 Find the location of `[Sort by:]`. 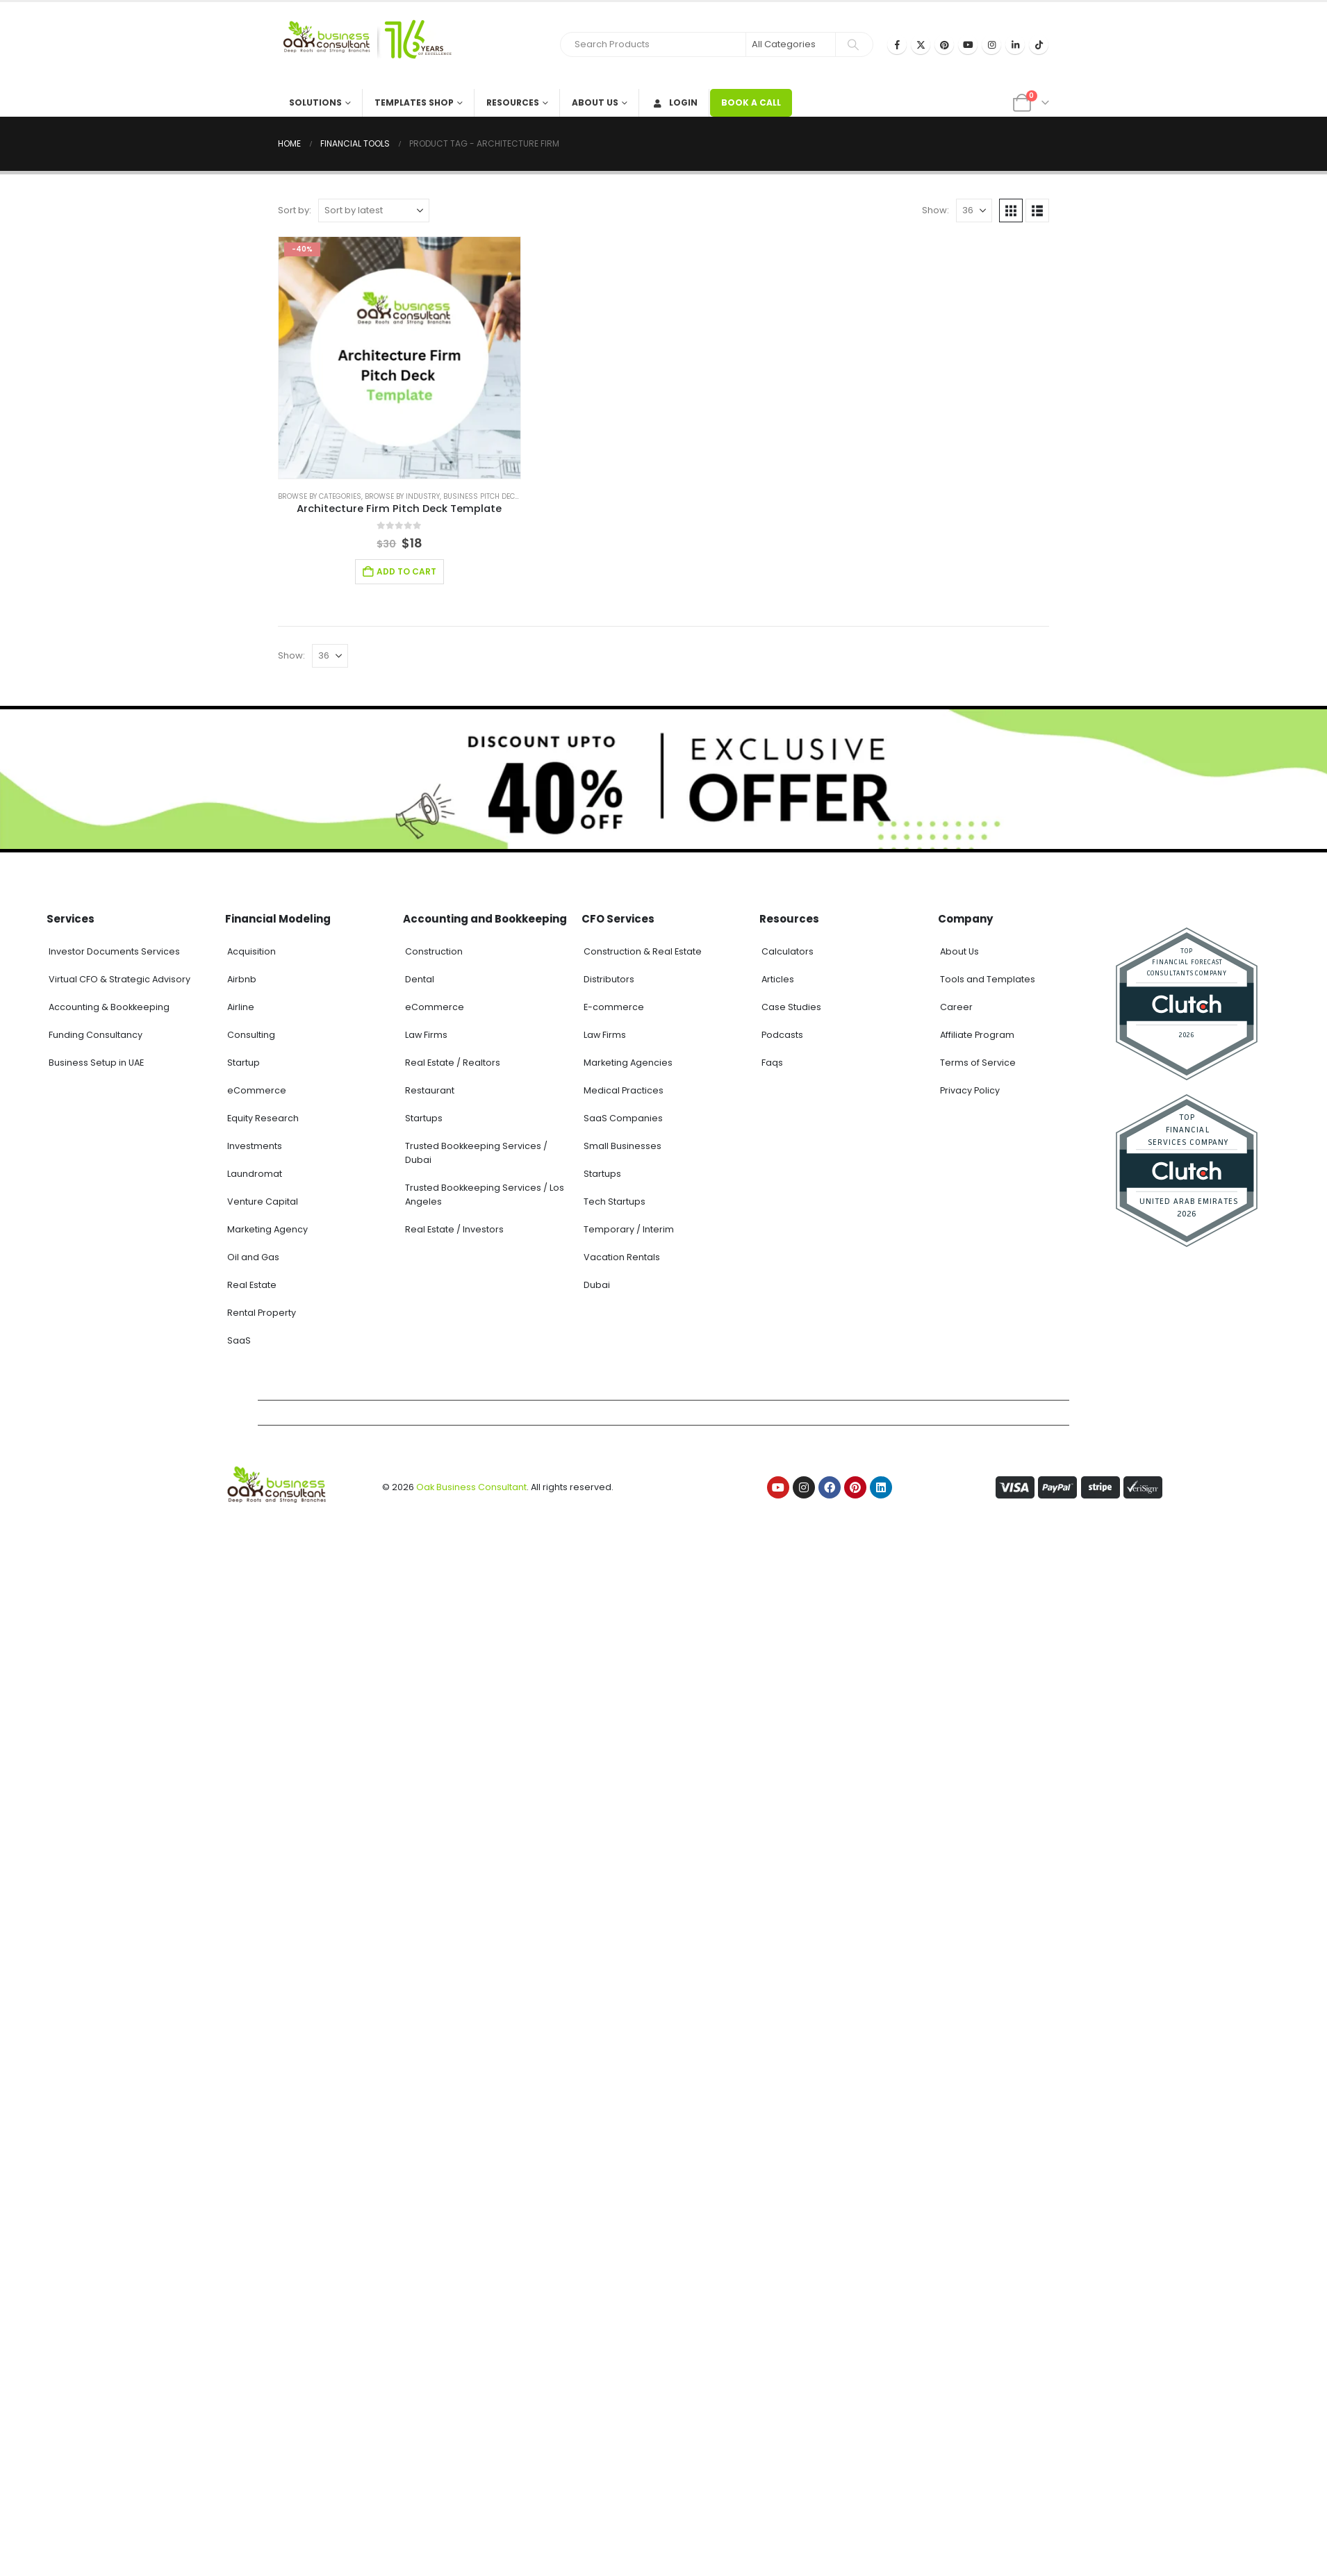

[Sort by:] is located at coordinates (373, 210).